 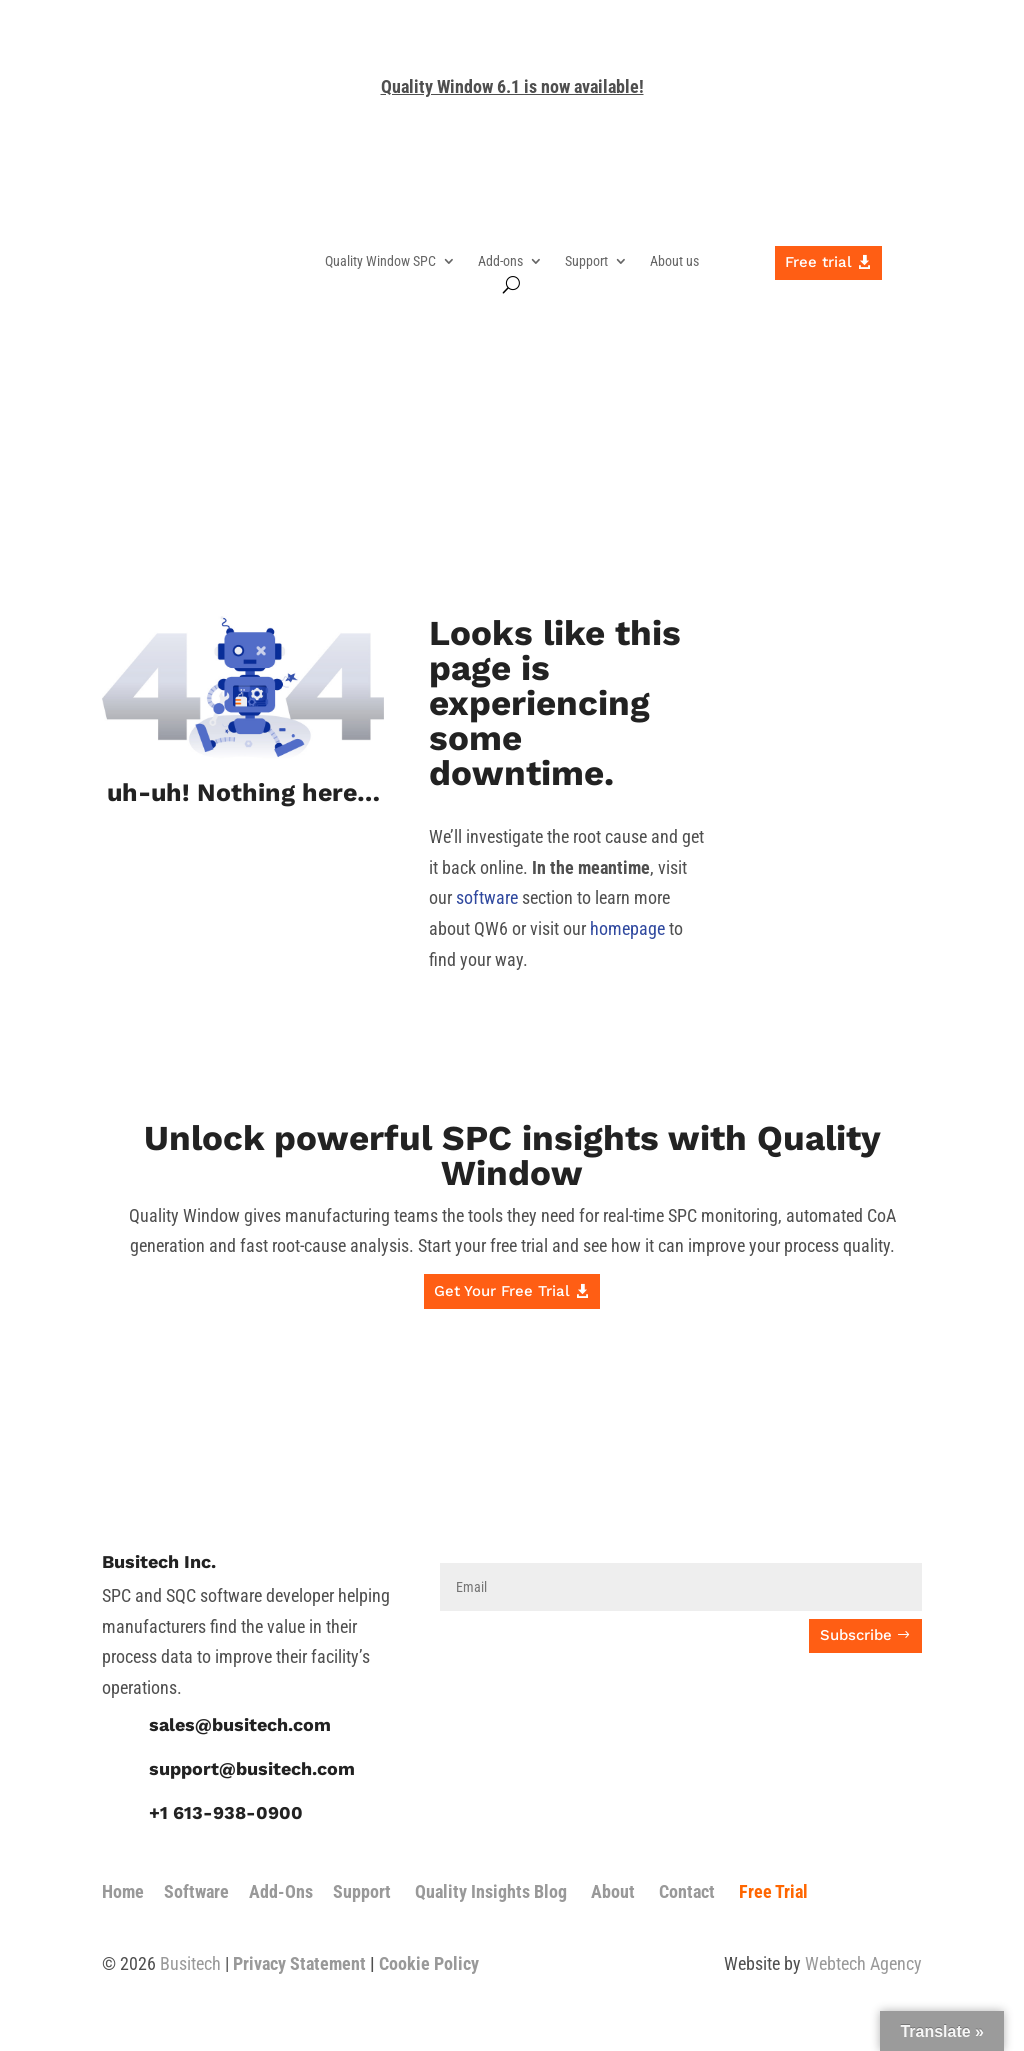 I want to click on software, so click(x=487, y=897).